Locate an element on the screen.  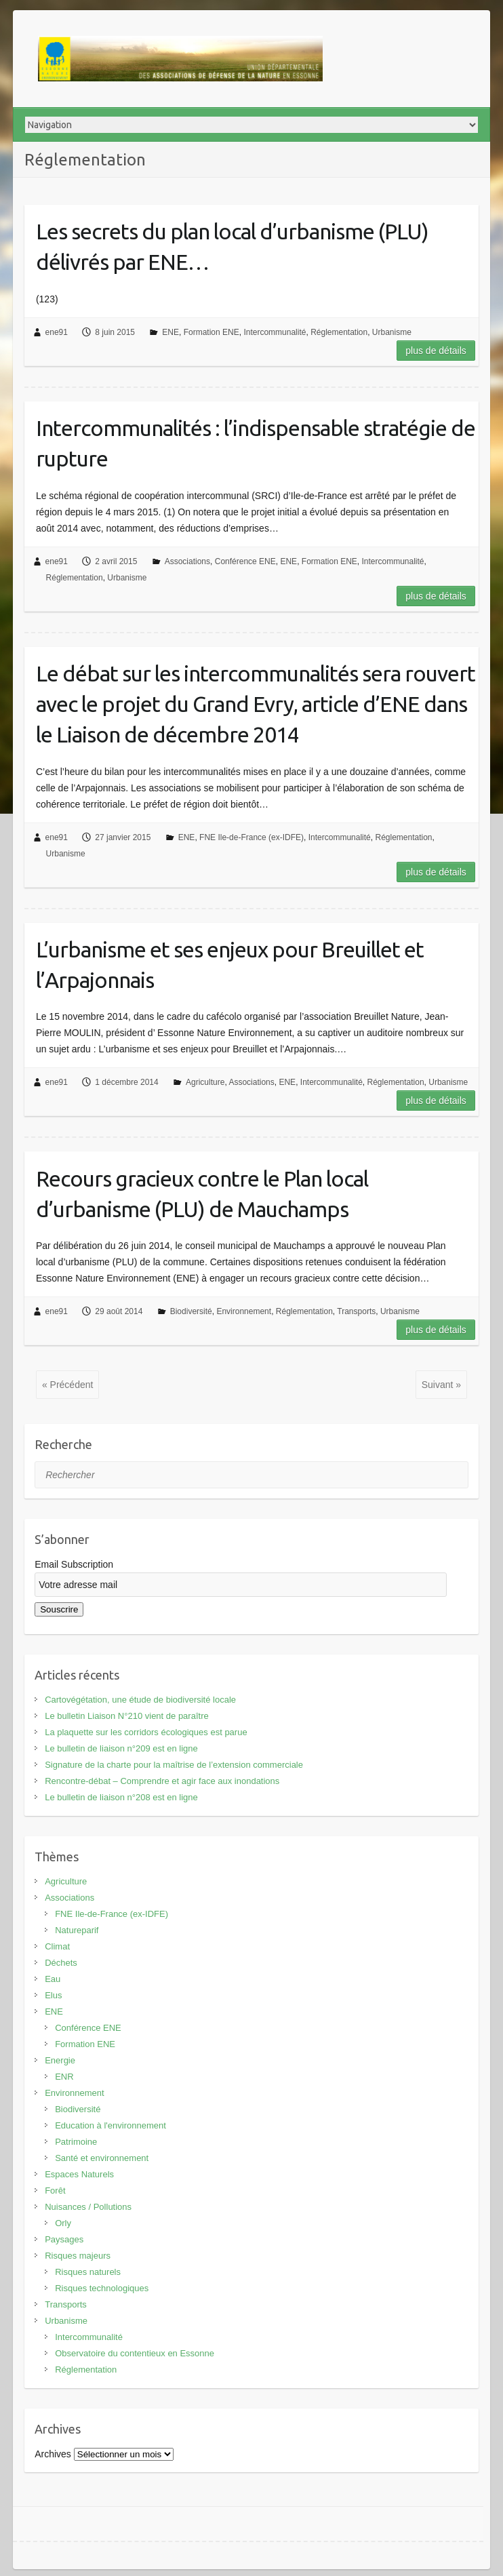
Intercommunalité is located at coordinates (274, 332).